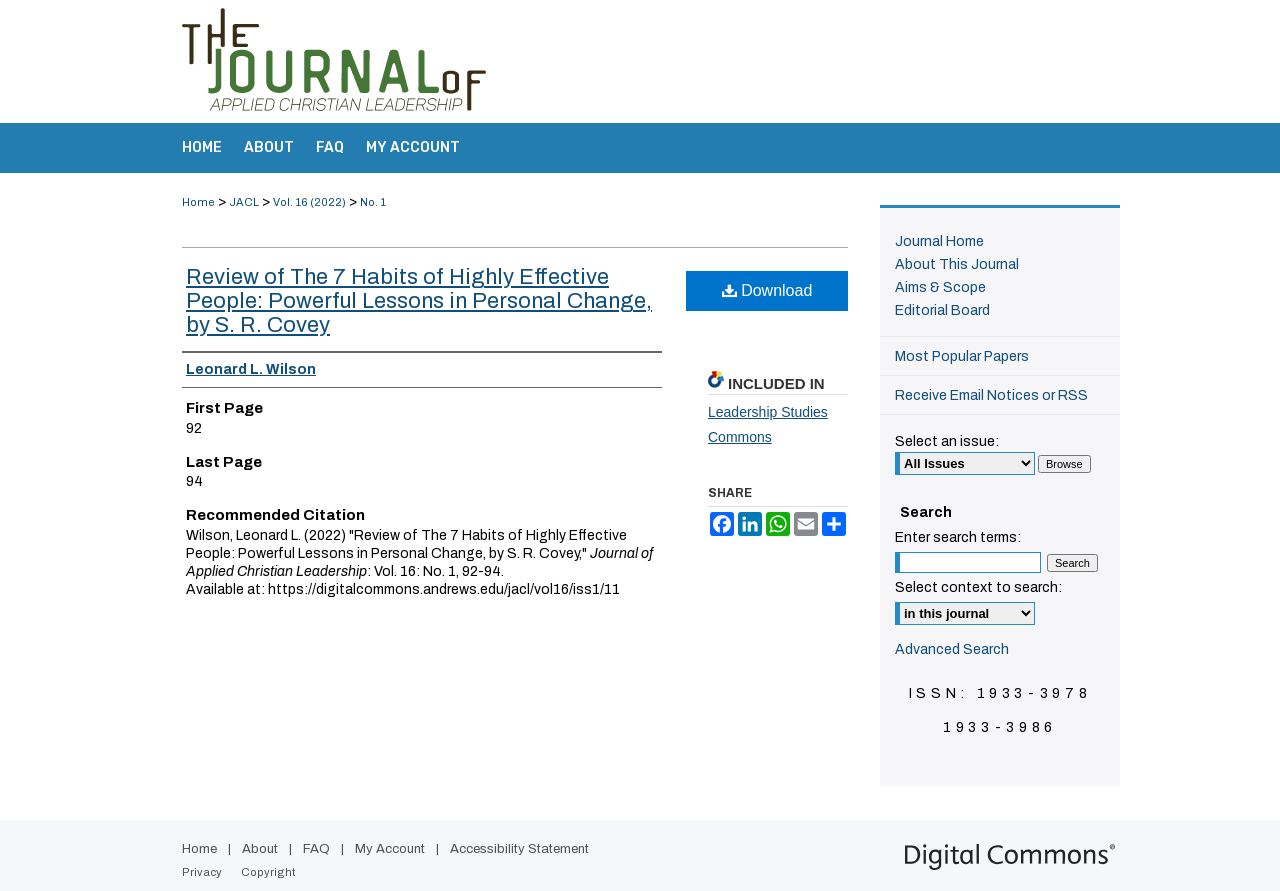 The width and height of the screenshot is (1280, 891). Describe the element at coordinates (991, 395) in the screenshot. I see `Receive Email Notices or RSS` at that location.